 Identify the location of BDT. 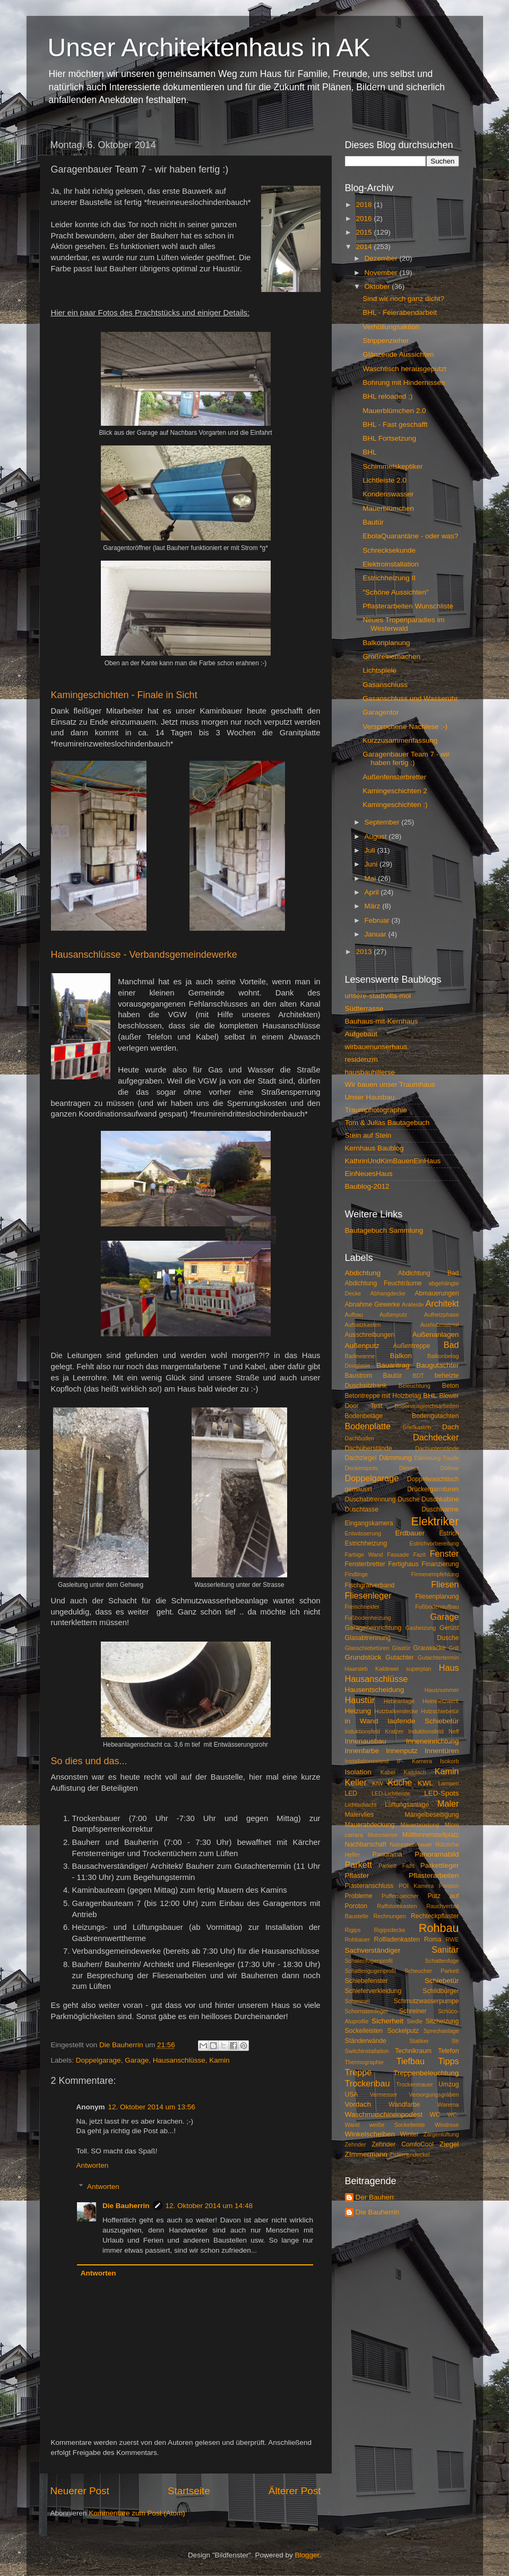
(418, 1375).